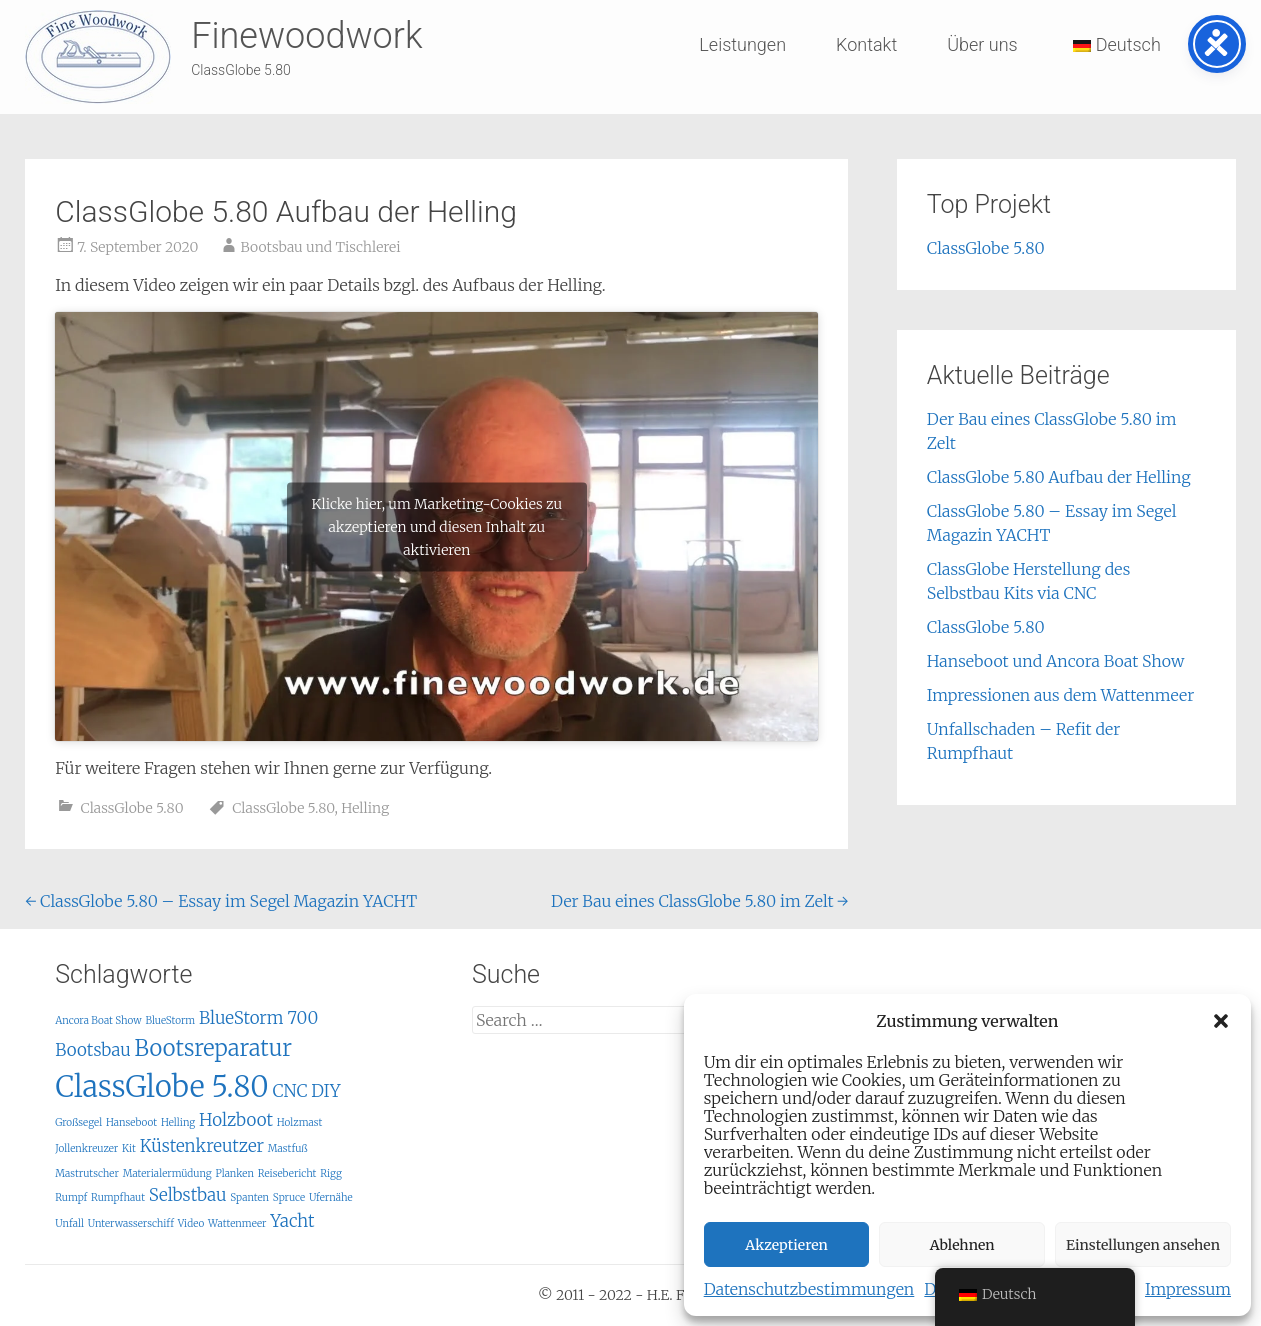 The image size is (1261, 1326). Describe the element at coordinates (86, 1148) in the screenshot. I see `Jollenkreuzer [Jollenkreuzer (1 Eintrag)]` at that location.